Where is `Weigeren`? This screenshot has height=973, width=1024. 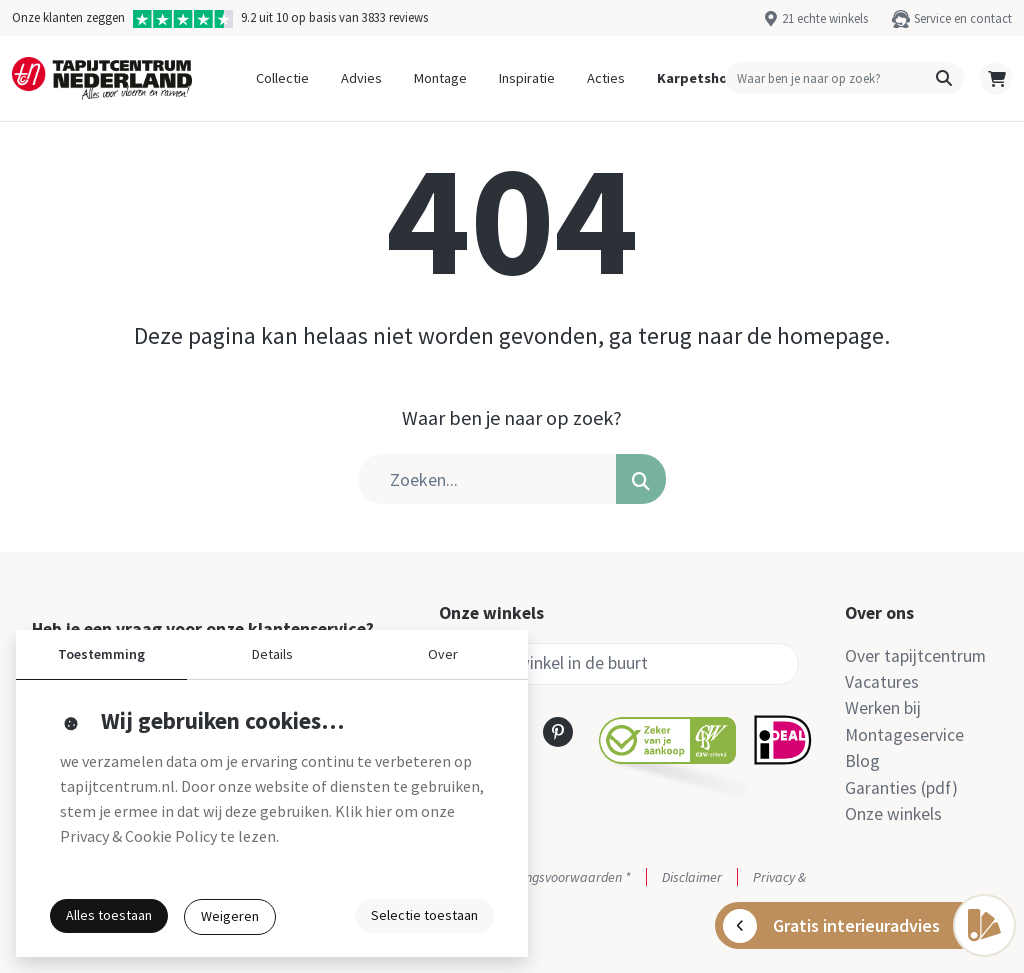
Weigeren is located at coordinates (230, 916).